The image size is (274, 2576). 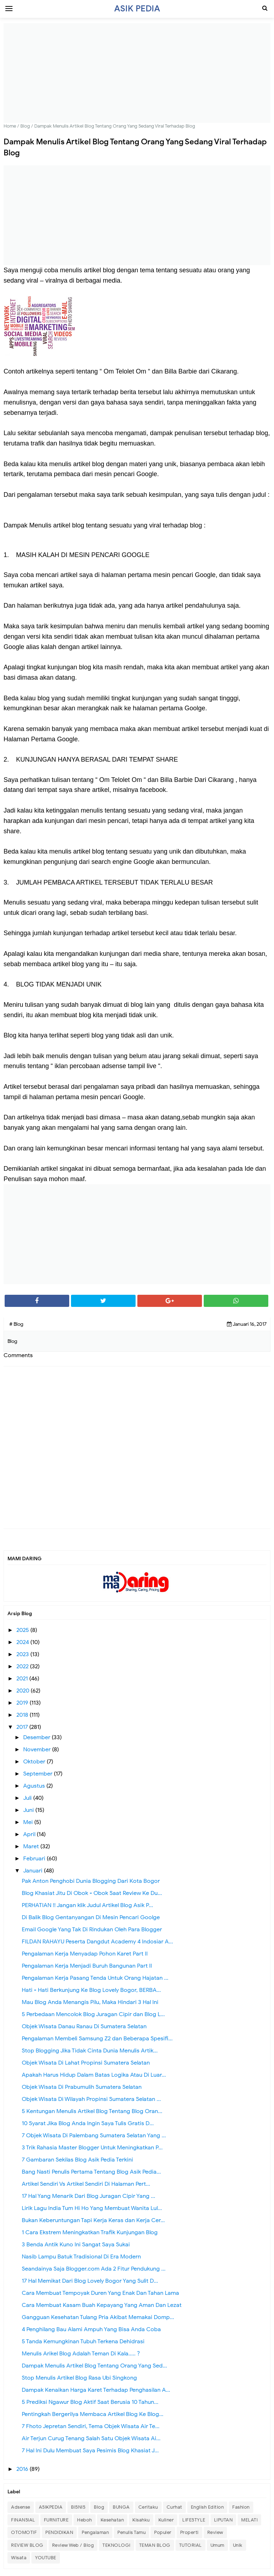 I want to click on ASIKPEDIA, so click(x=51, y=2507).